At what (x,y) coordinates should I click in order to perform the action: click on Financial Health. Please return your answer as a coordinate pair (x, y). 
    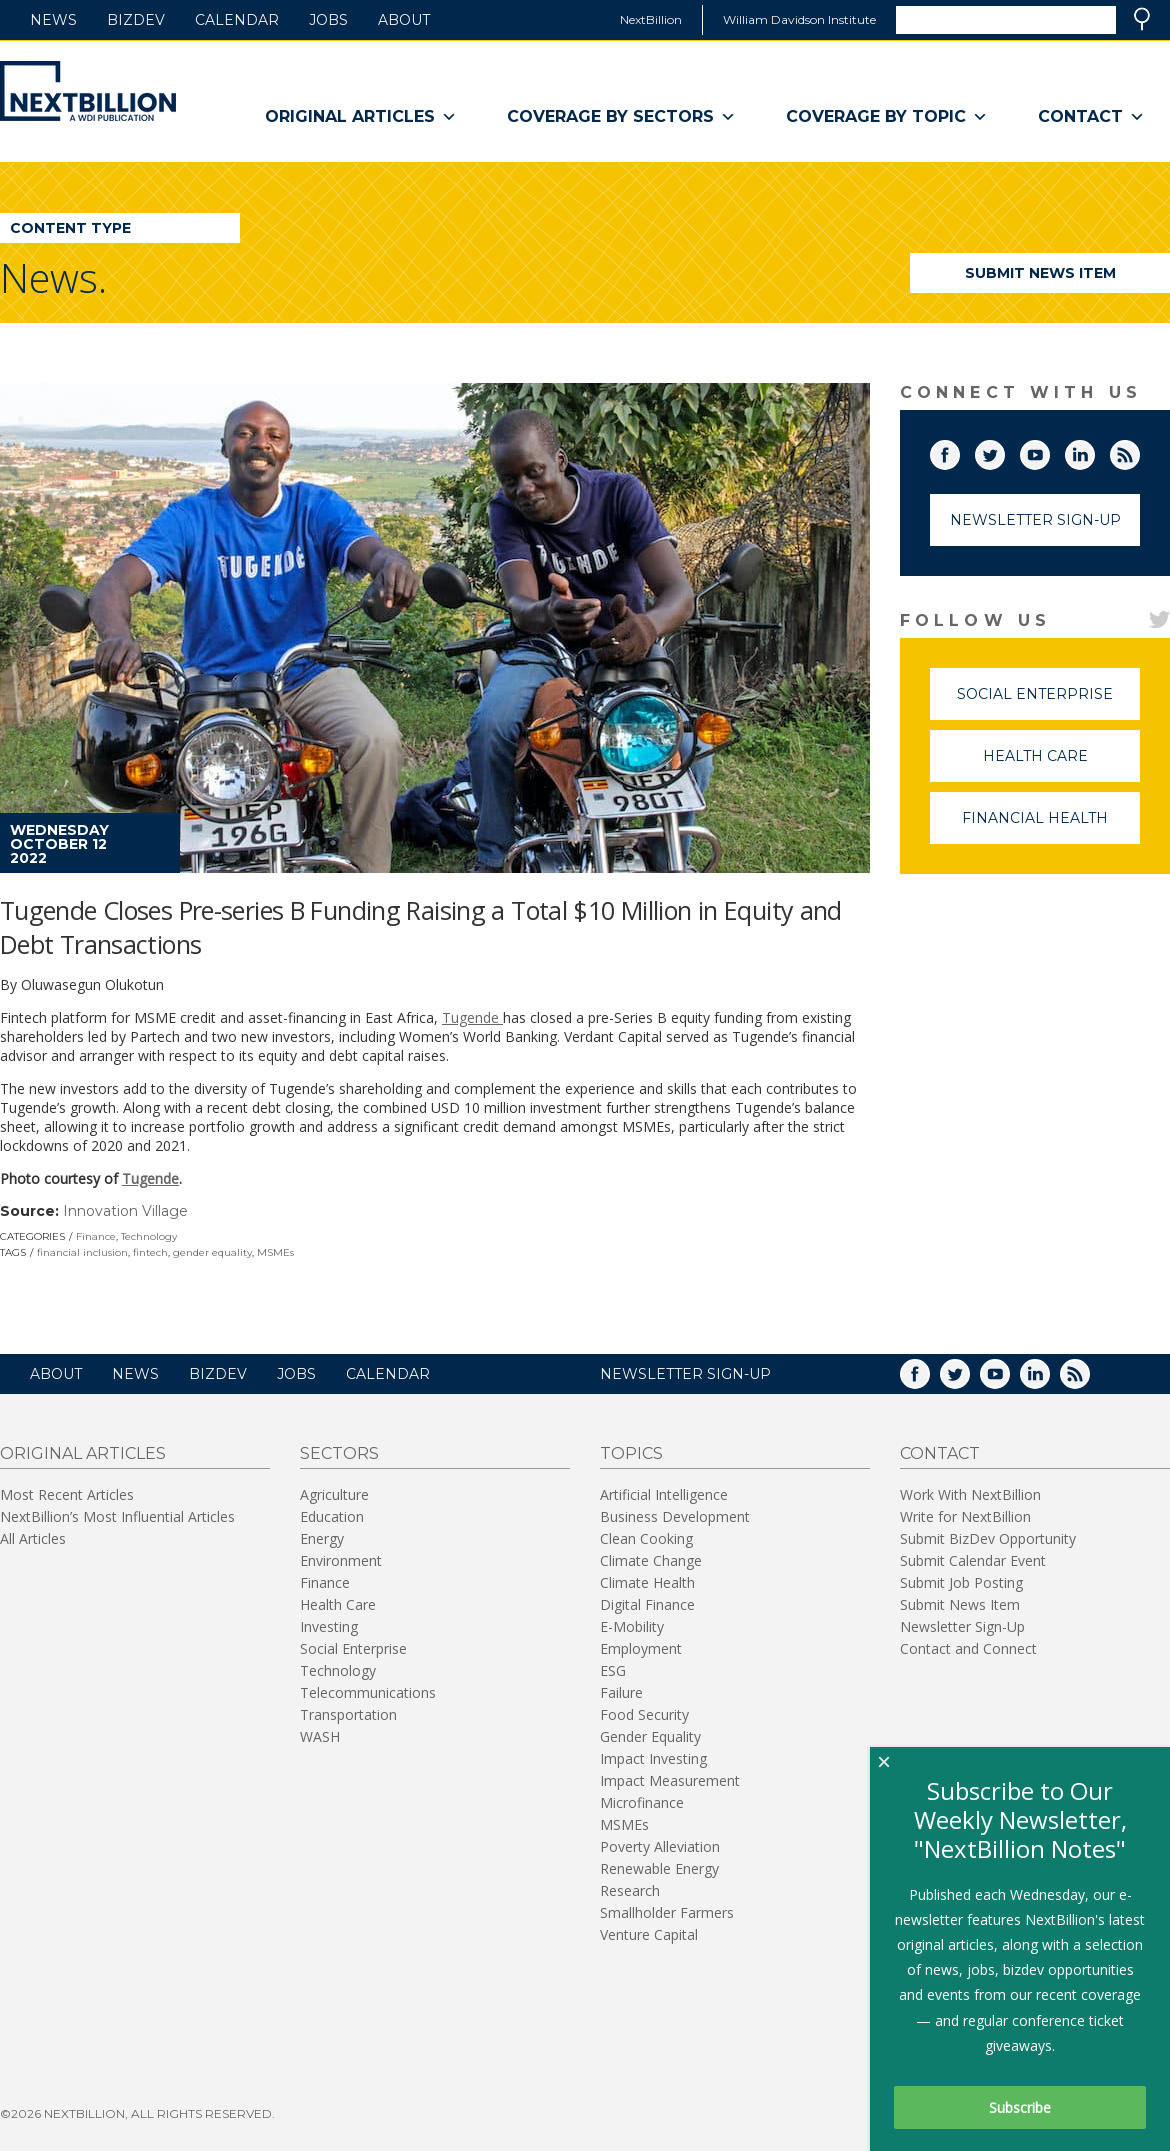
    Looking at the image, I should click on (1051, 826).